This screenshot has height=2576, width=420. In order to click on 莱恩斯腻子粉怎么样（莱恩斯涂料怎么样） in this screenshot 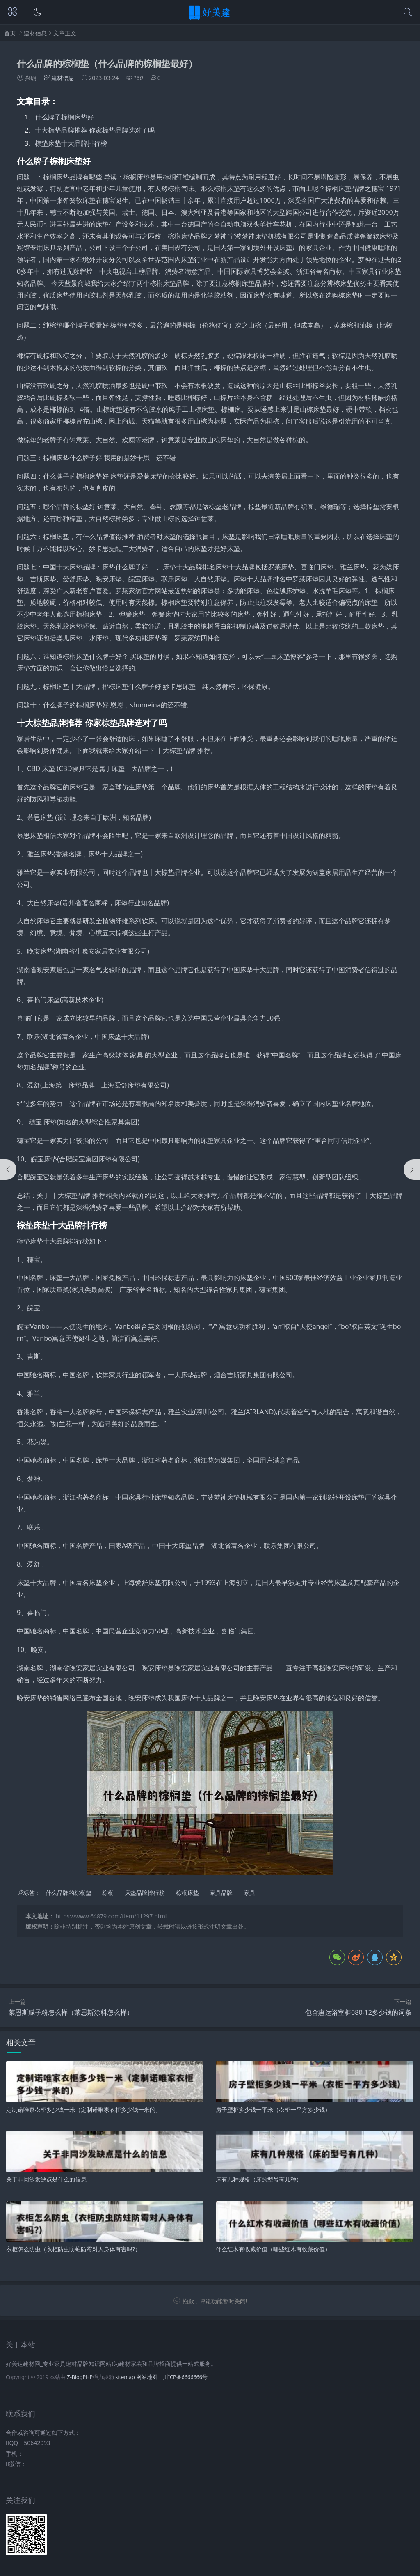, I will do `click(71, 2012)`.